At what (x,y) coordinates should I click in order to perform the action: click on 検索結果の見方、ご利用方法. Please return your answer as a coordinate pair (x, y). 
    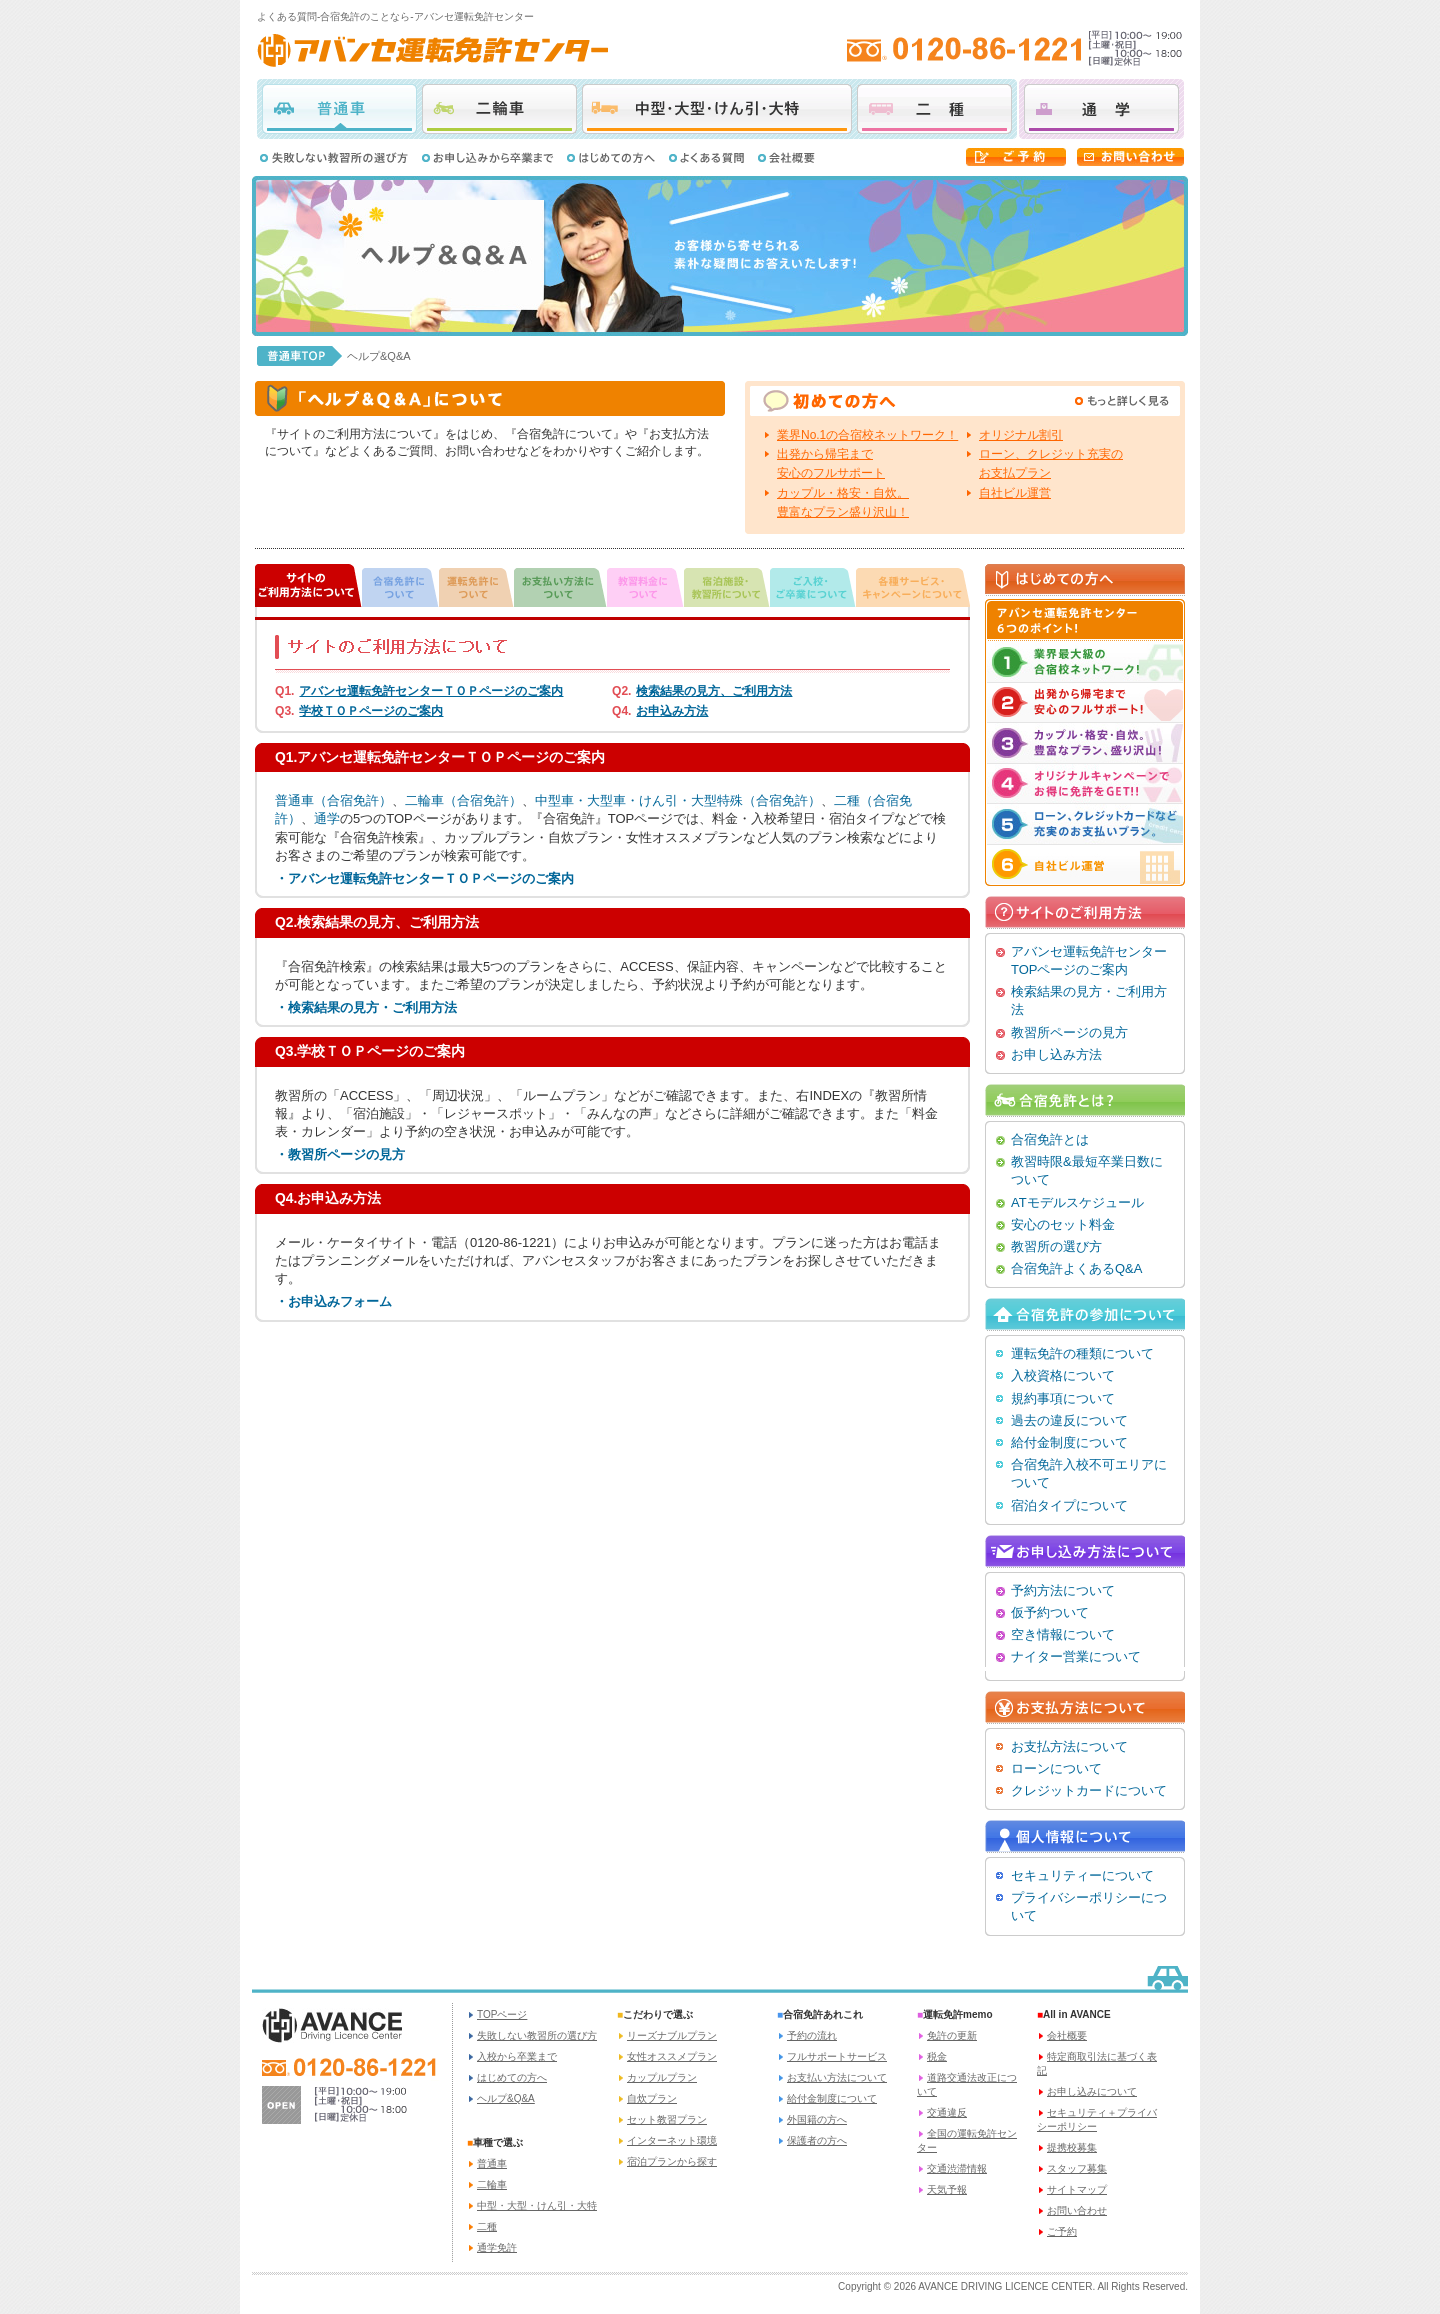
    Looking at the image, I should click on (714, 691).